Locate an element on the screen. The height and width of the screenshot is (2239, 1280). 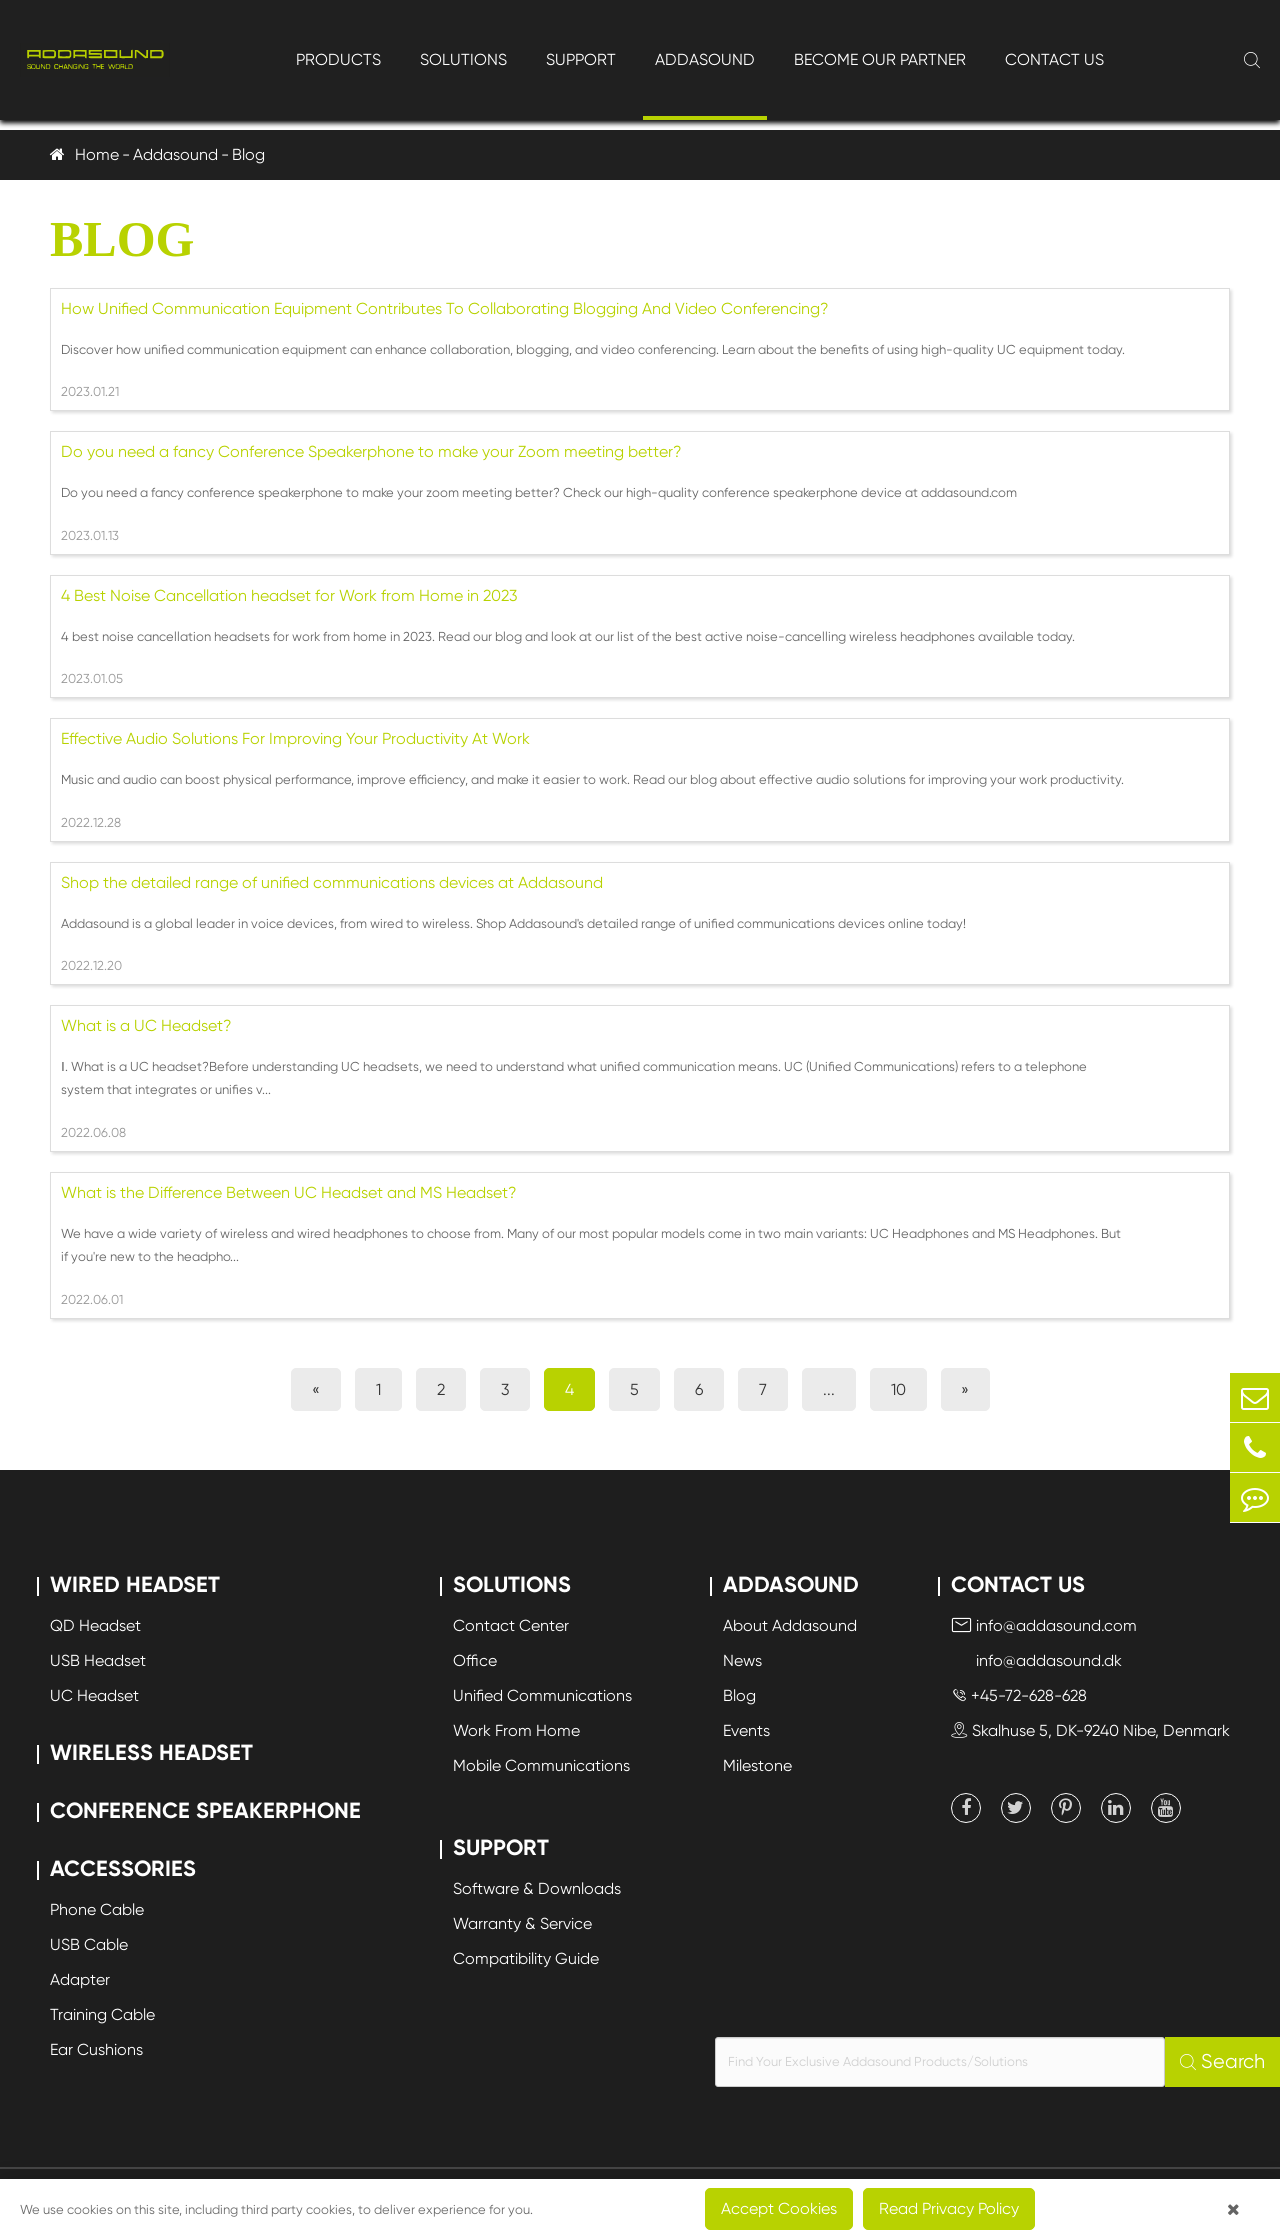
2023.01.21 is located at coordinates (90, 391).